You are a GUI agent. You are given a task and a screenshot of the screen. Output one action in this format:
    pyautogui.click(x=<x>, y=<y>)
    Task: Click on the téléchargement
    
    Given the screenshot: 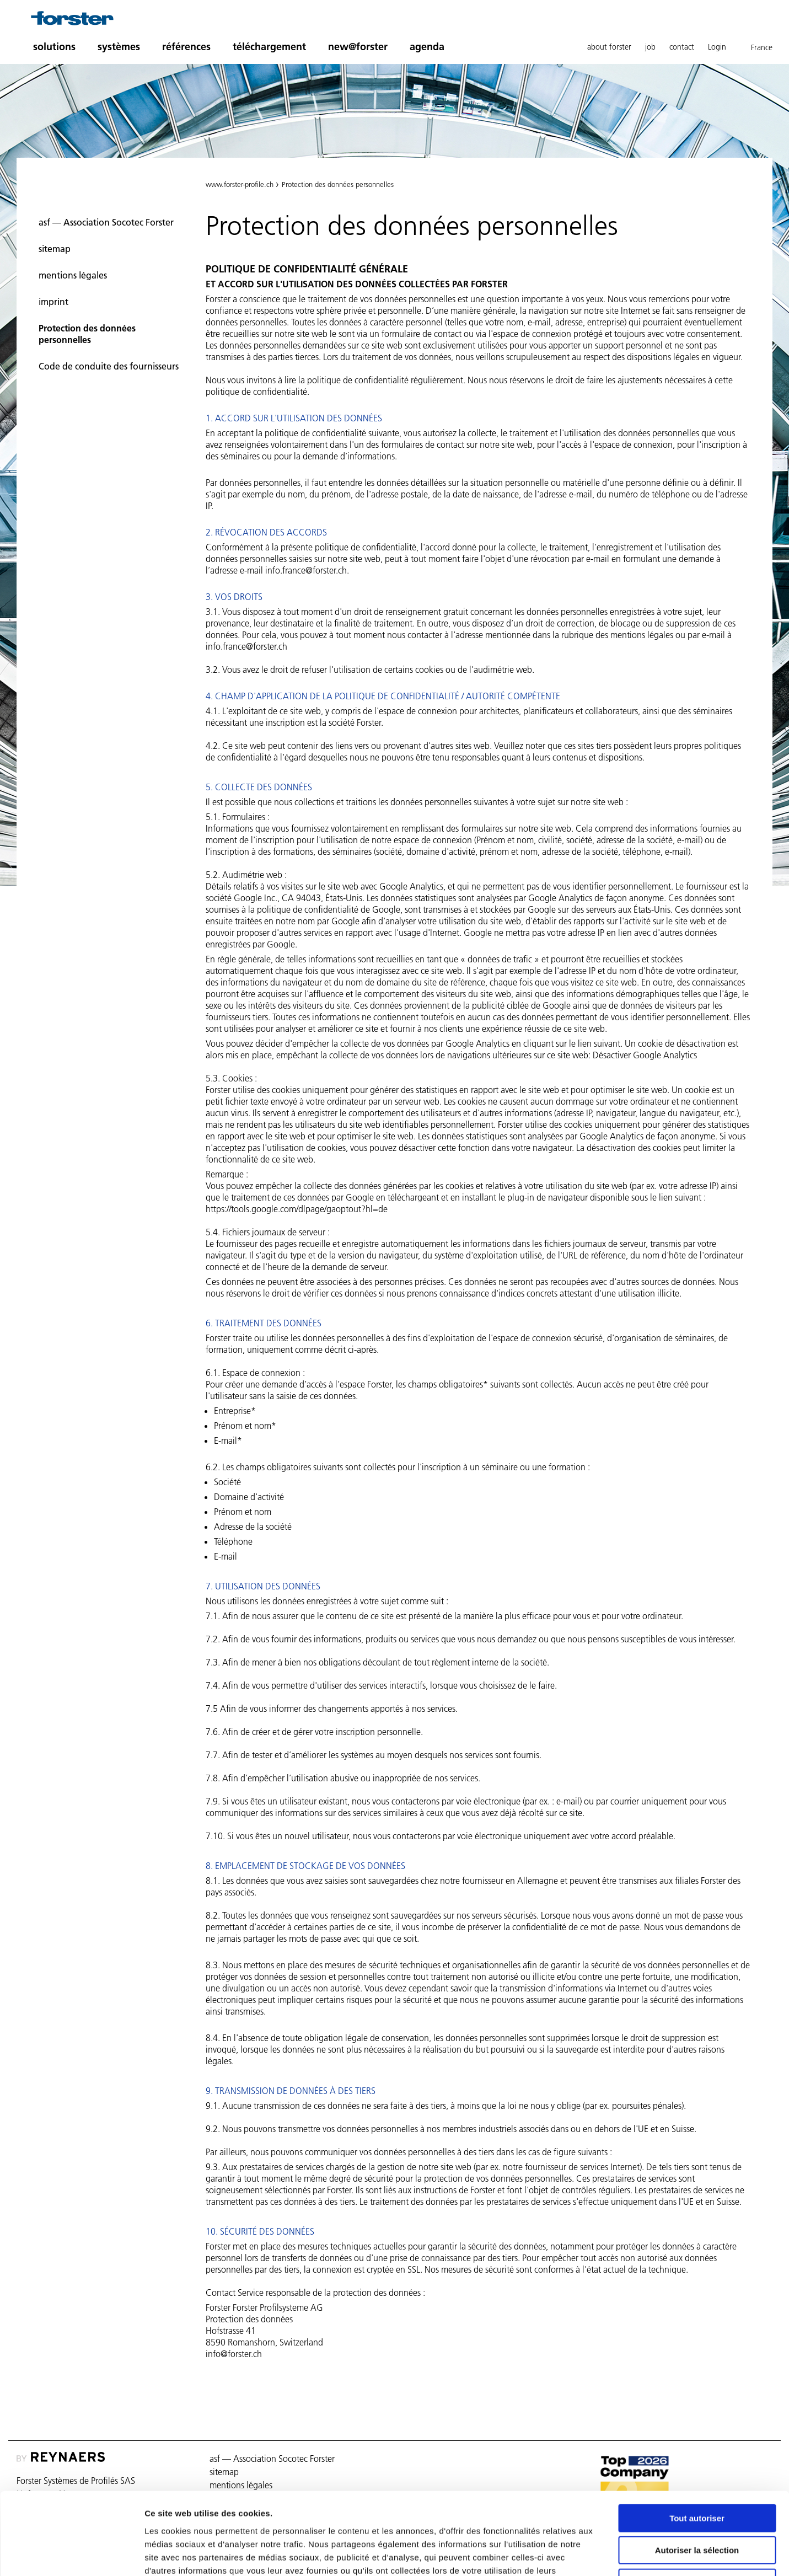 What is the action you would take?
    pyautogui.click(x=269, y=46)
    